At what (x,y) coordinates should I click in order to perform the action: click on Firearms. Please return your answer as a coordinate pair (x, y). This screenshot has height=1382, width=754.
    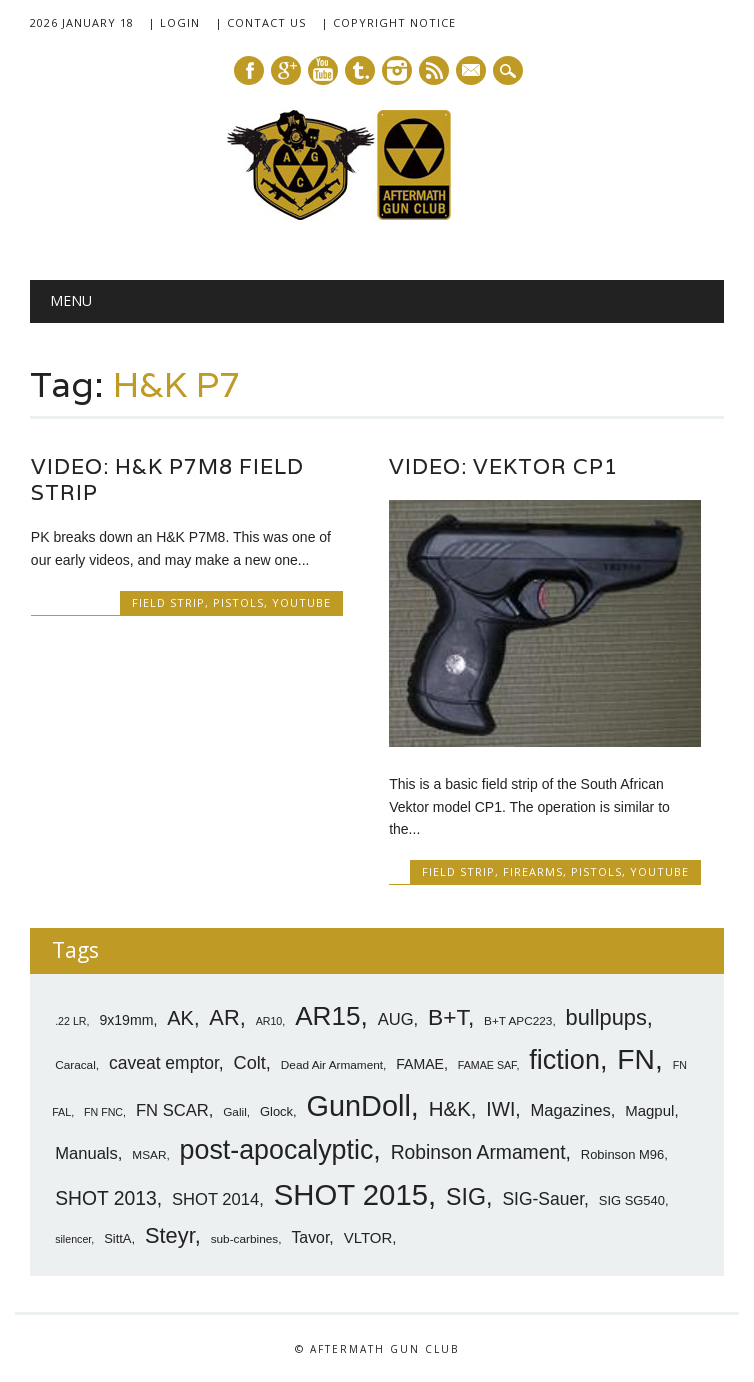
    Looking at the image, I should click on (533, 871).